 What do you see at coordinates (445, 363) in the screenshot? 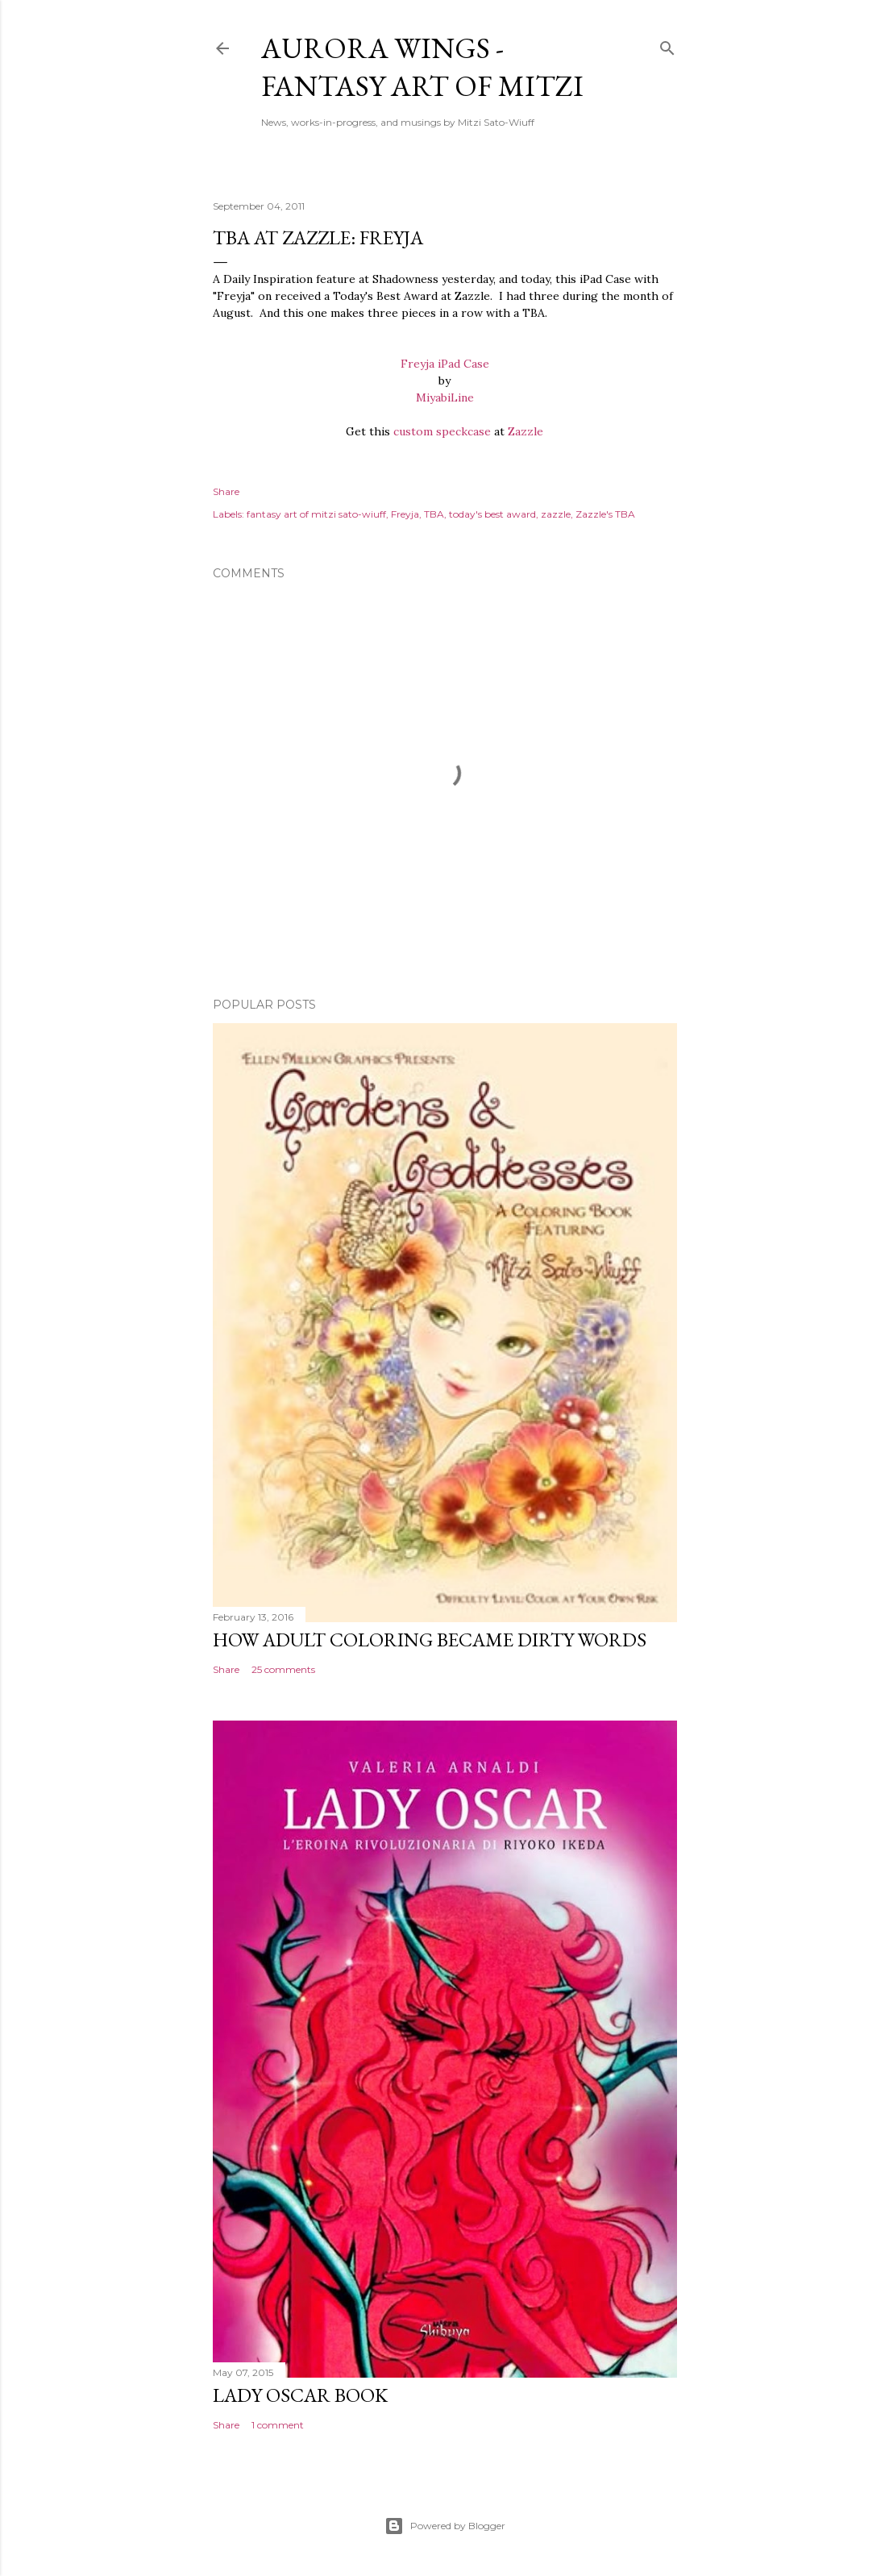
I see `Freyja iPad Case` at bounding box center [445, 363].